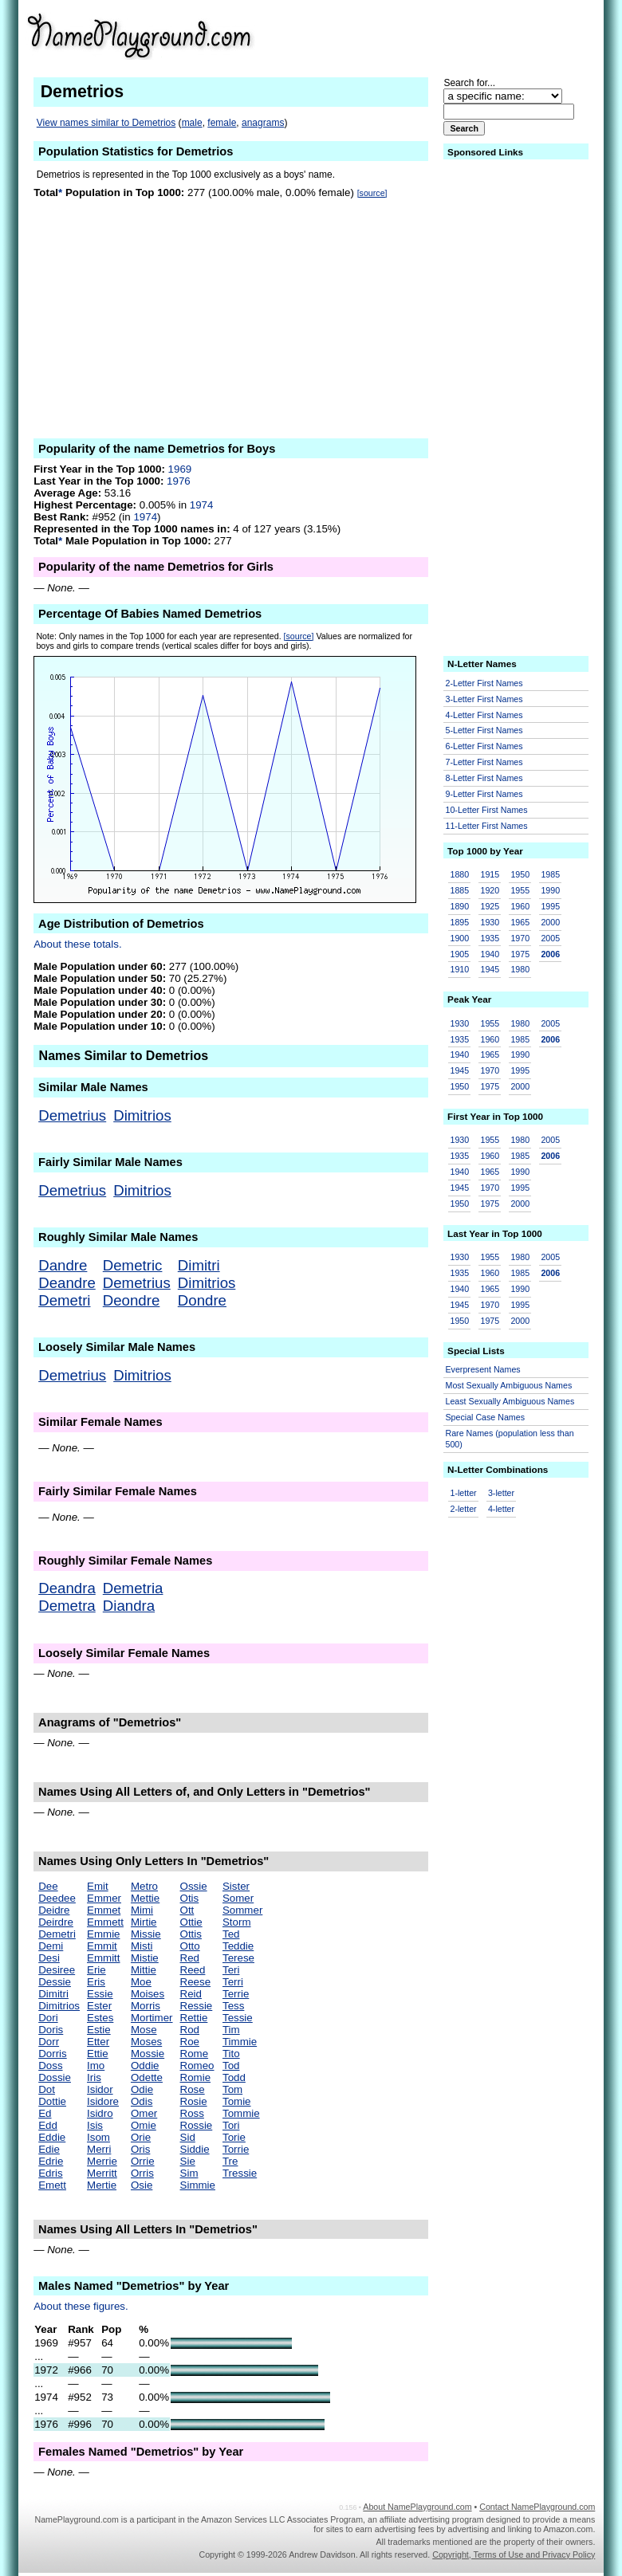  Describe the element at coordinates (100, 1994) in the screenshot. I see `Essie` at that location.